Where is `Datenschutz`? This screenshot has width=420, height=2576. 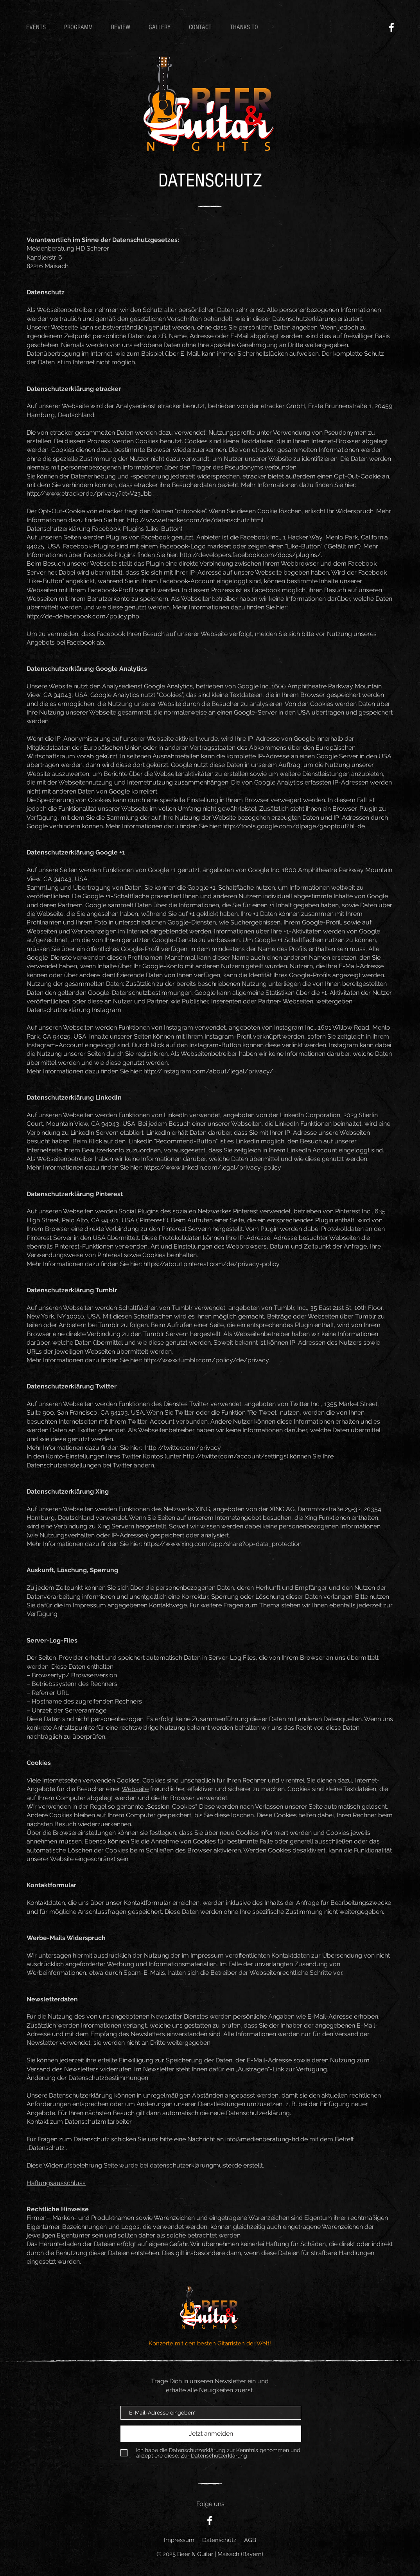 Datenschutz is located at coordinates (219, 2540).